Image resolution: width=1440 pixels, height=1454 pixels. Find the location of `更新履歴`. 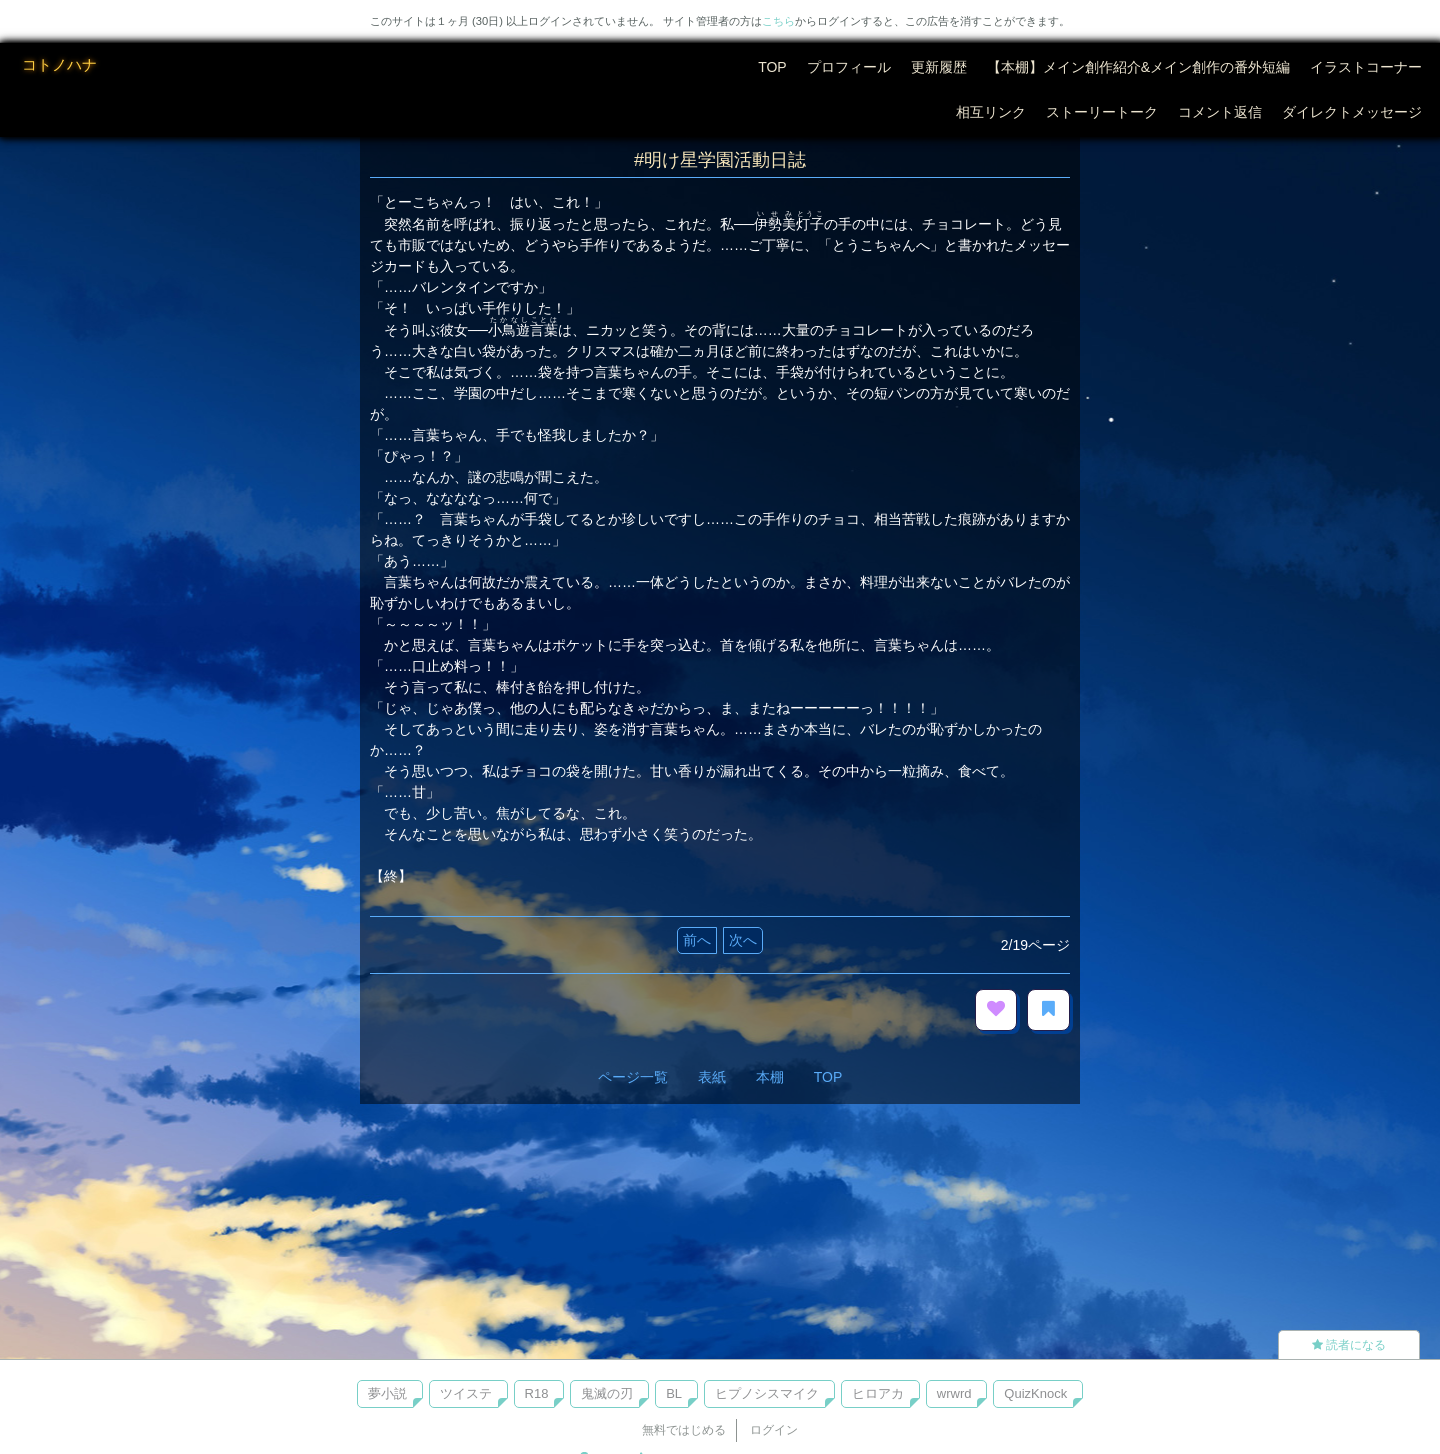

更新履歴 is located at coordinates (939, 67).